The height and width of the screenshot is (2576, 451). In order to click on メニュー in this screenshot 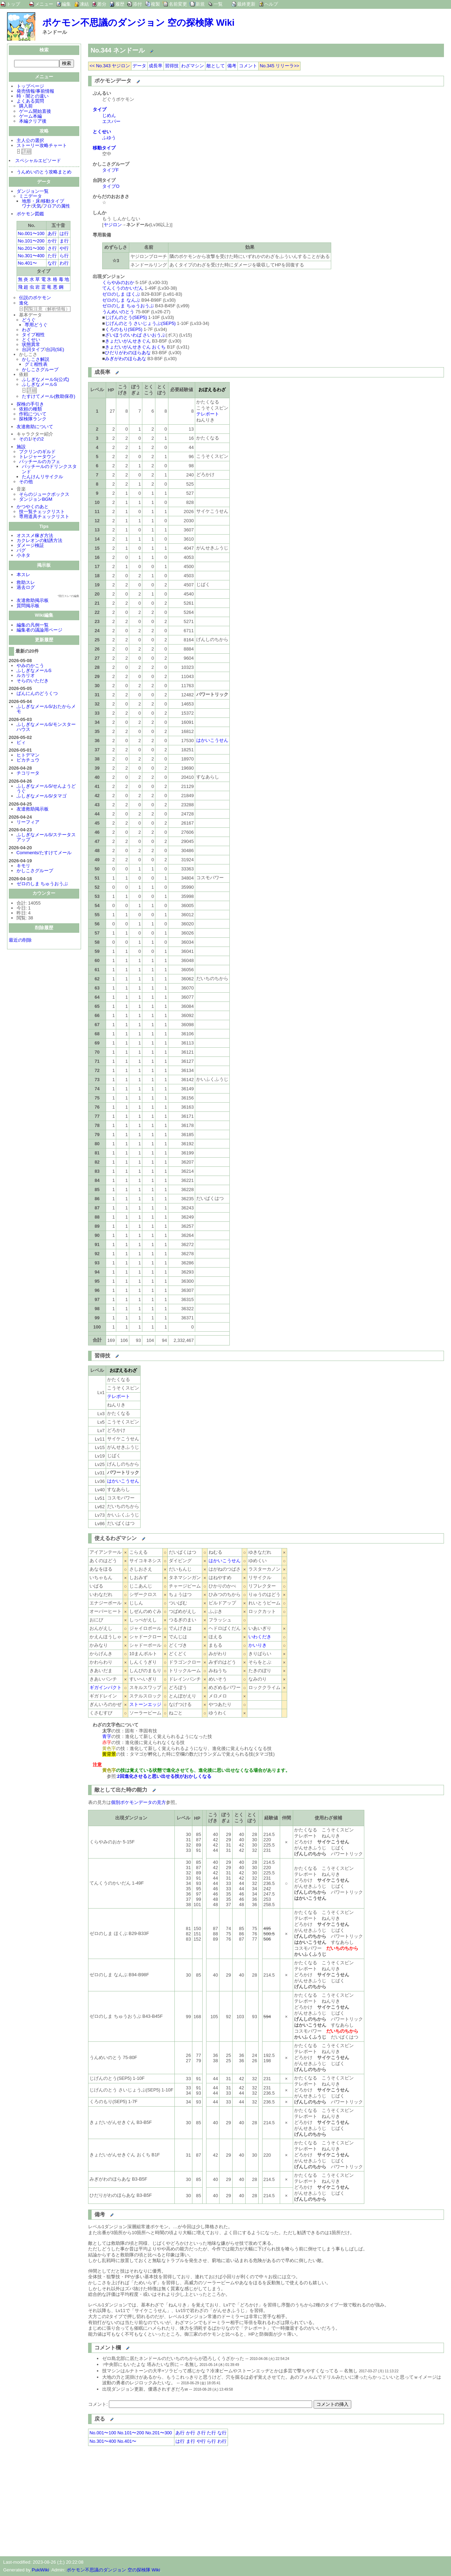, I will do `click(44, 4)`.